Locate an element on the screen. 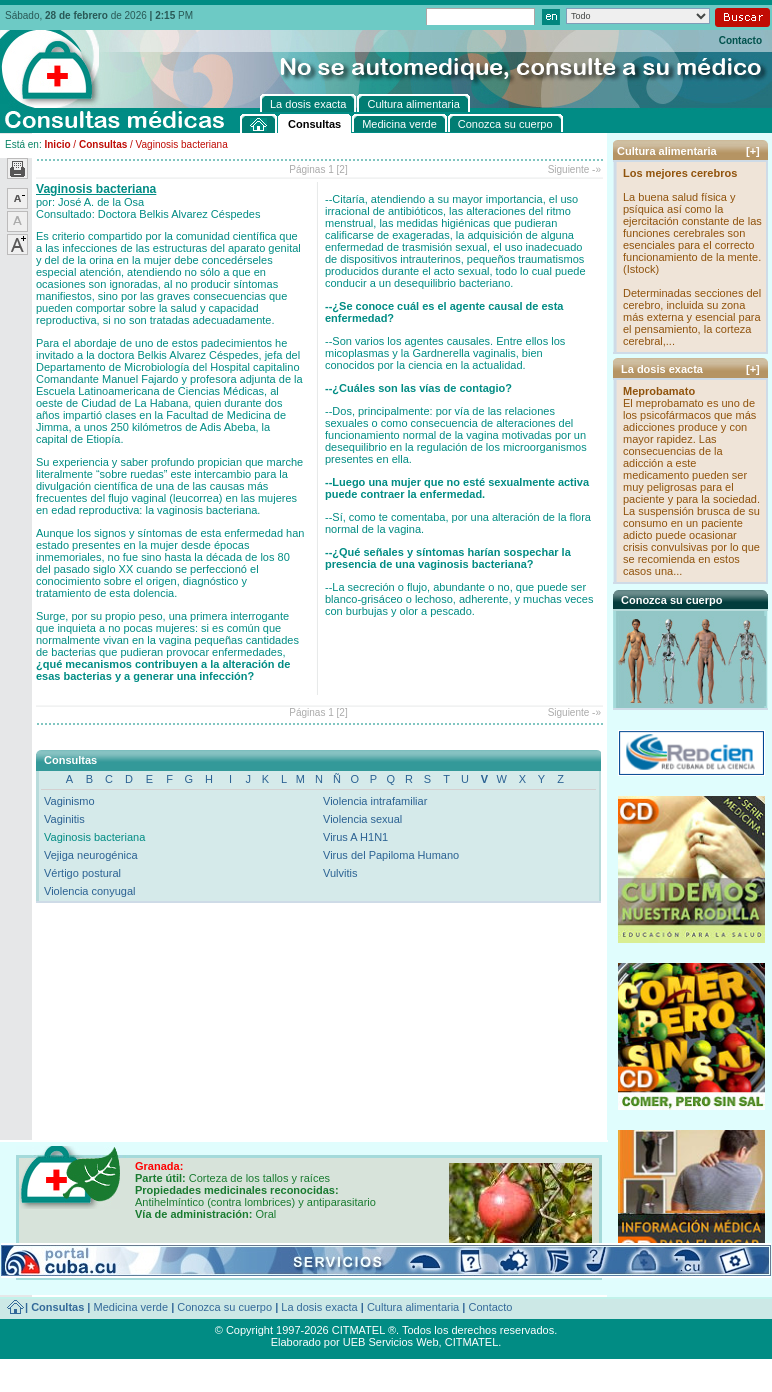  Virus del Papiloma Humano is located at coordinates (391, 855).